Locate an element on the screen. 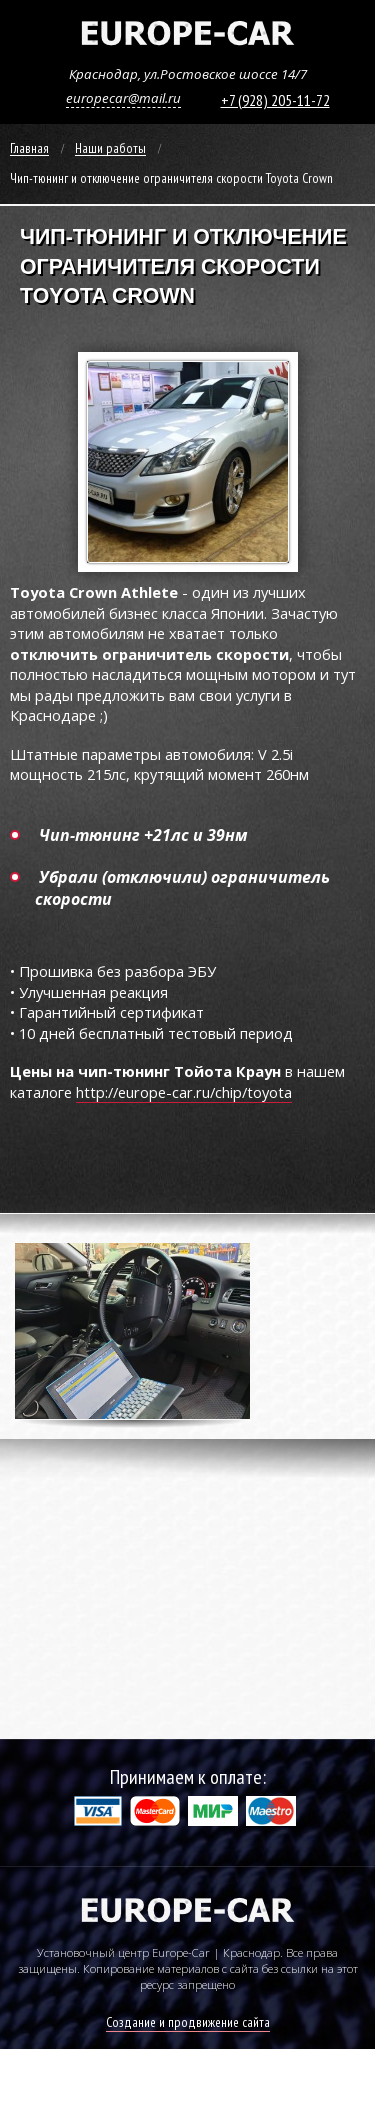 The image size is (375, 2107). europecar@mail.ru is located at coordinates (123, 98).